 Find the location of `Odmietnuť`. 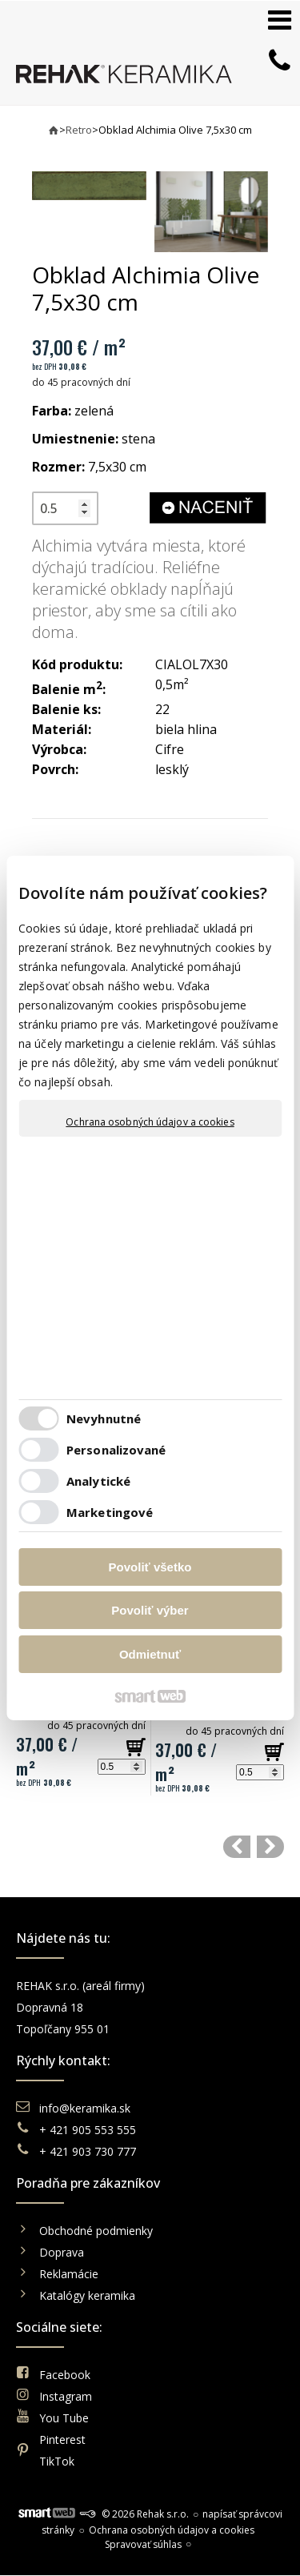

Odmietnuť is located at coordinates (150, 1654).